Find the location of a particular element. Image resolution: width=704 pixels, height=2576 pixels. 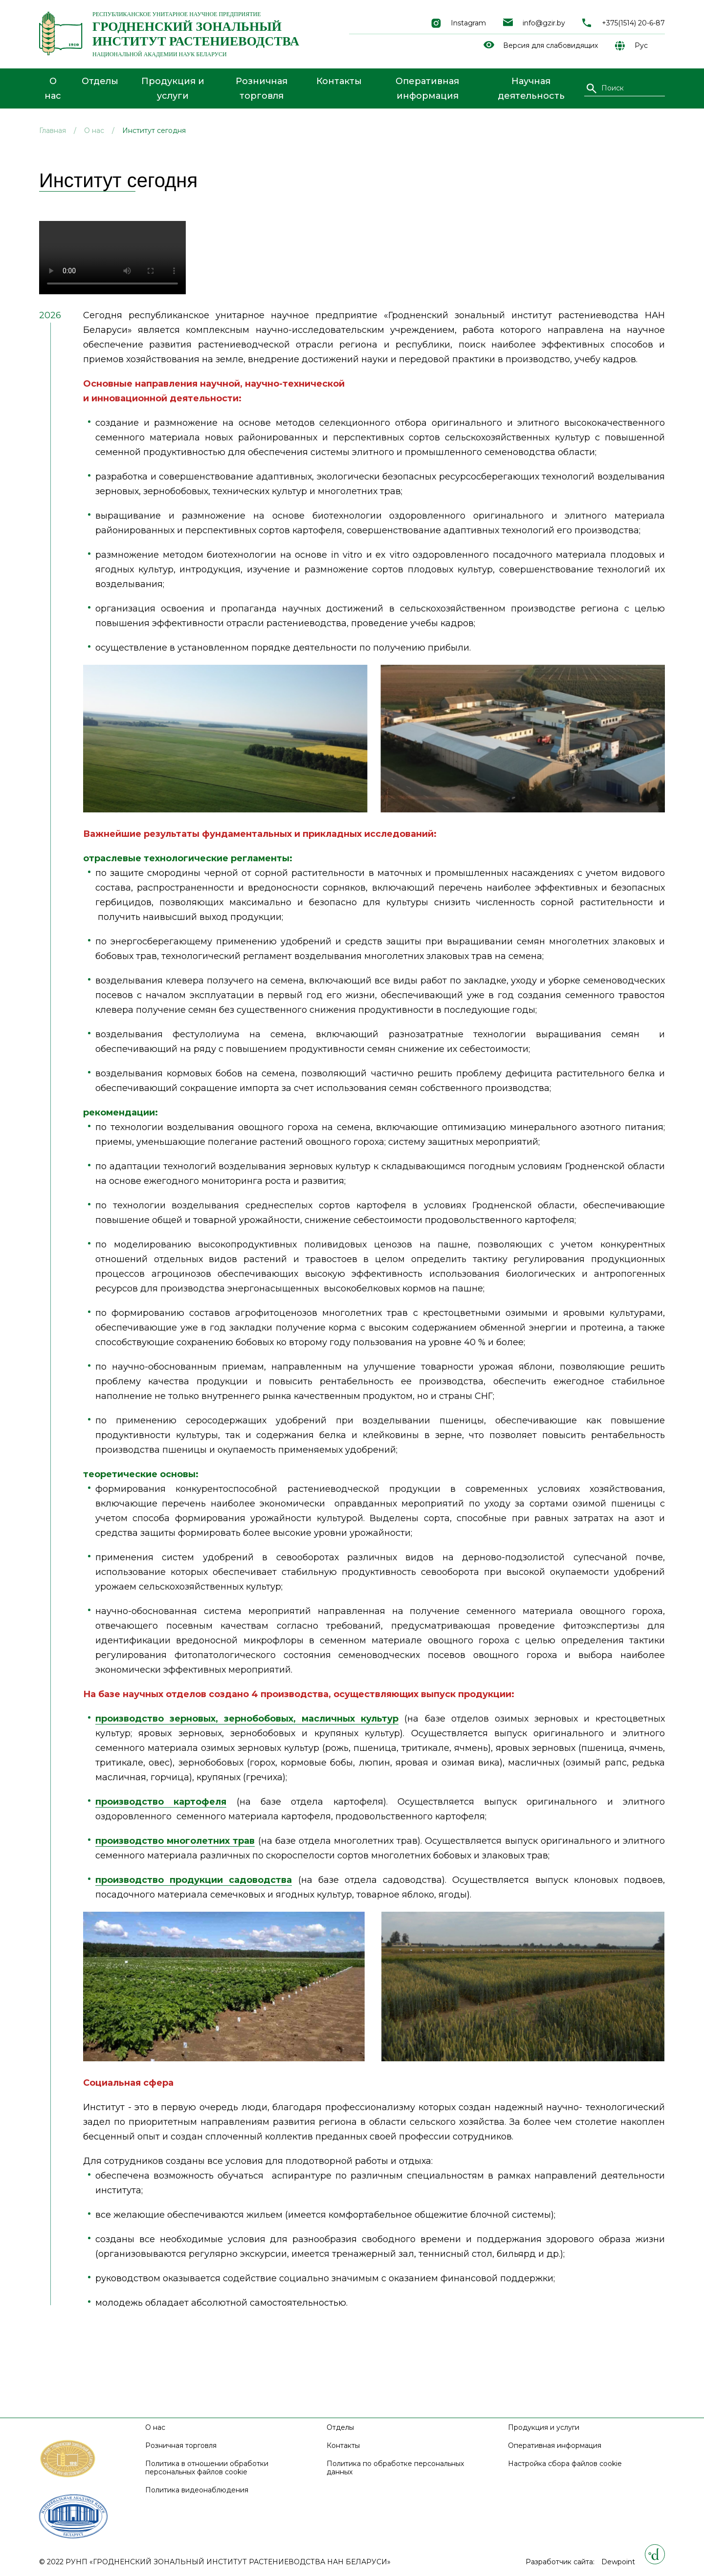

Настройка сбора файлов cookie is located at coordinates (565, 2464).